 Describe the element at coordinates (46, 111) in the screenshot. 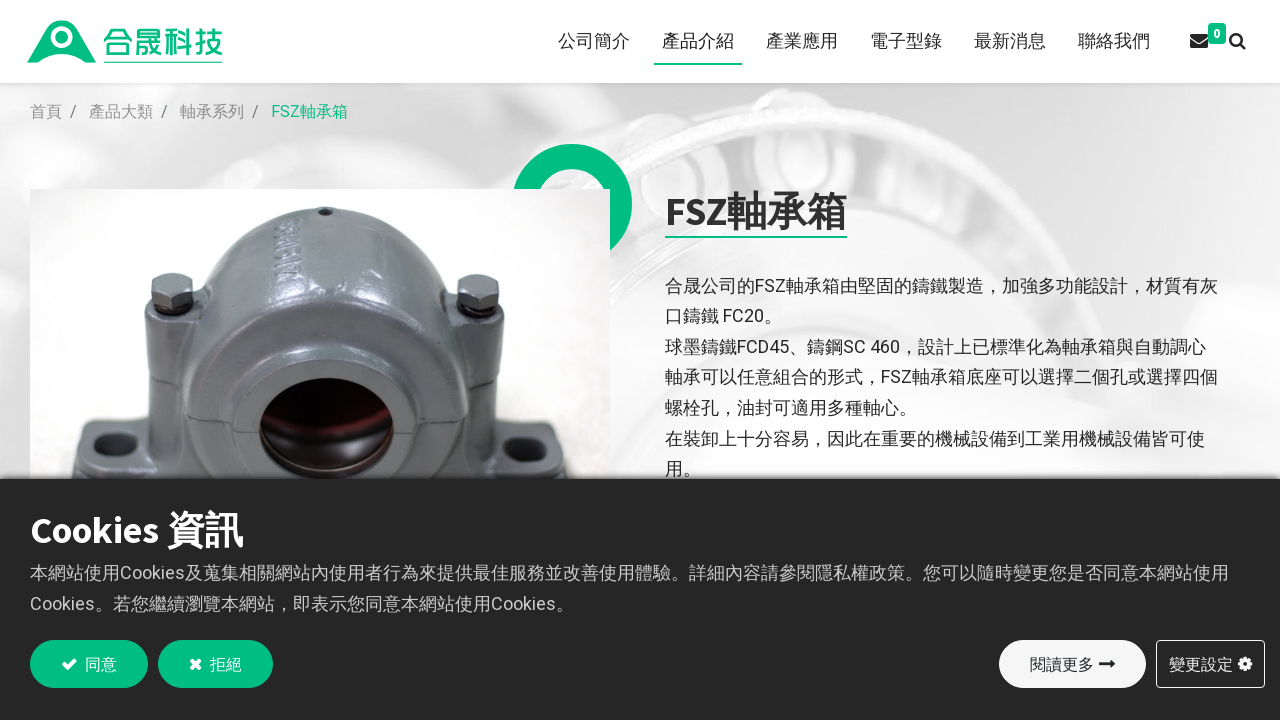

I see `首頁` at that location.